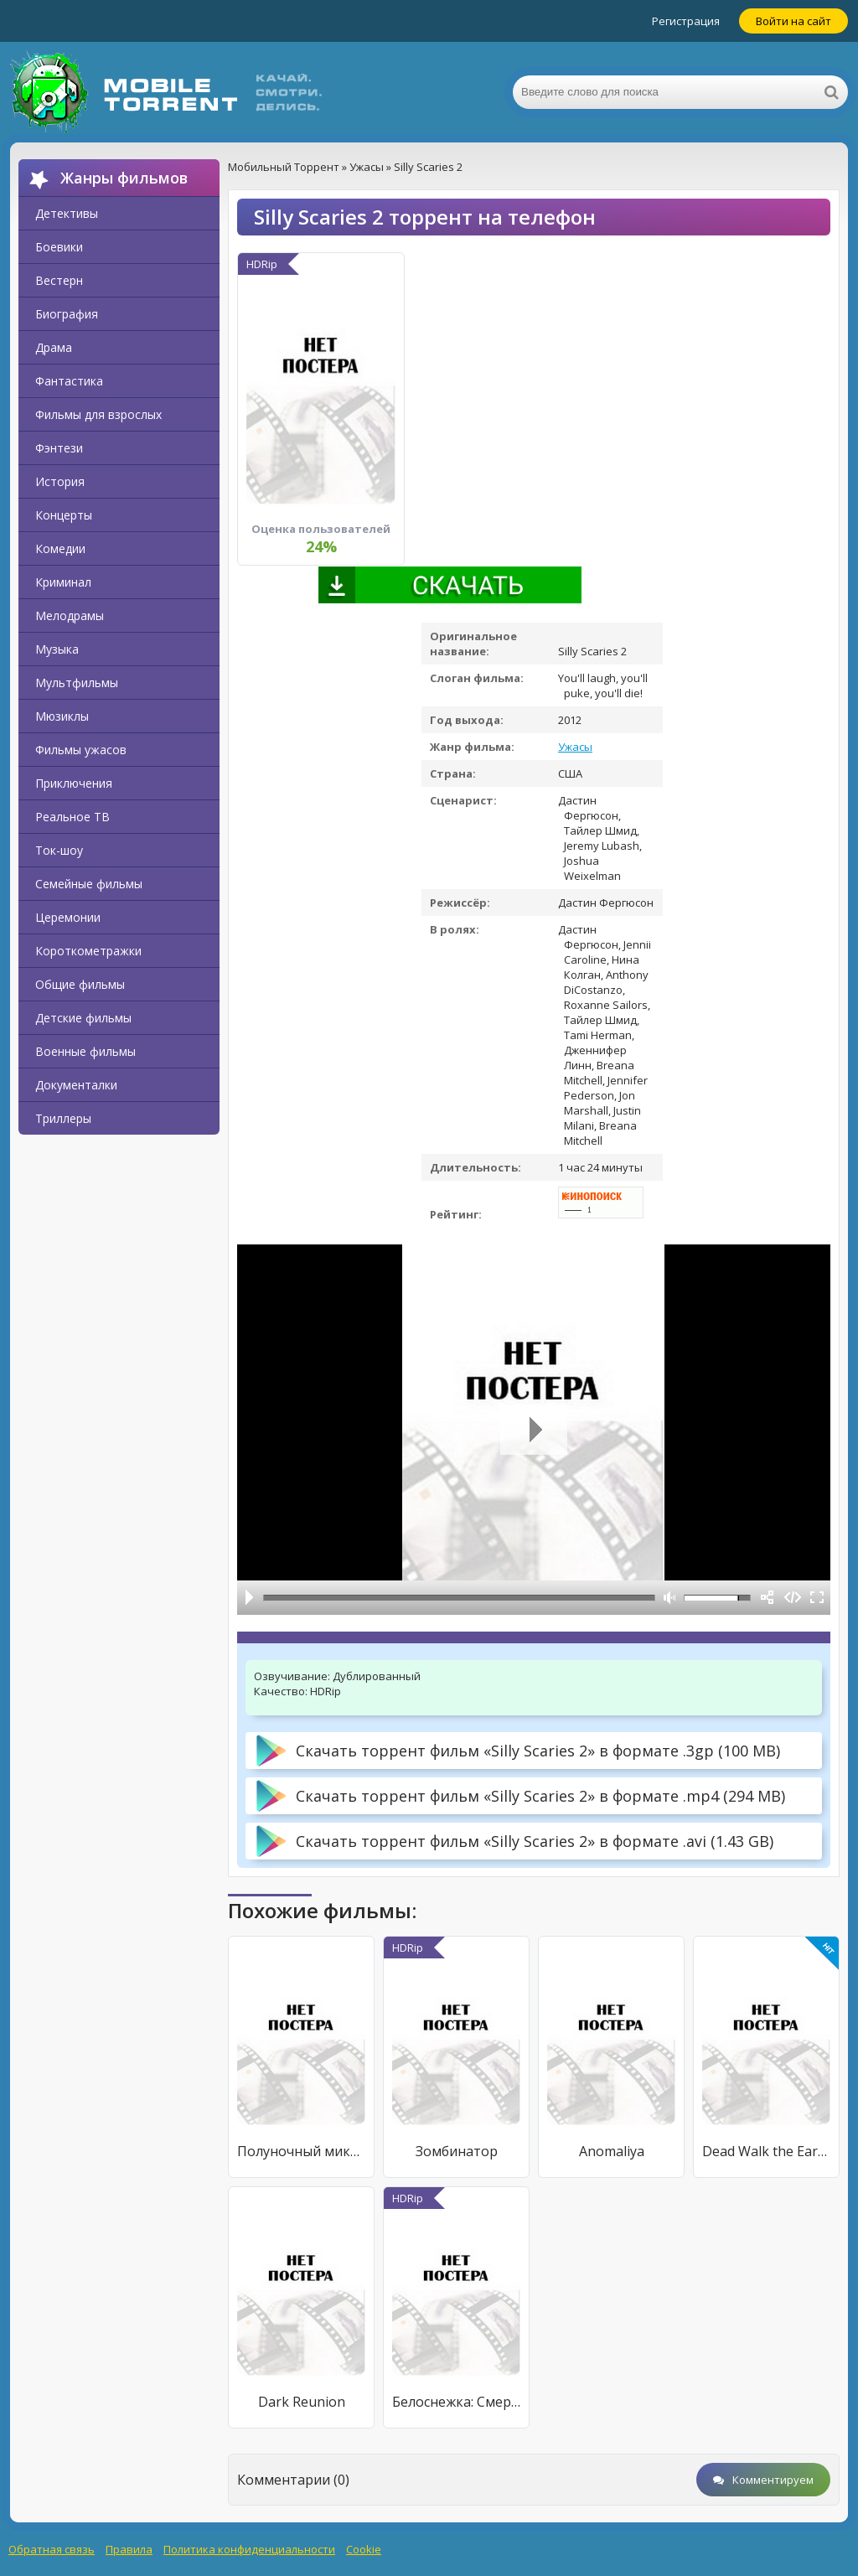  I want to click on Мюзиклы, so click(62, 716).